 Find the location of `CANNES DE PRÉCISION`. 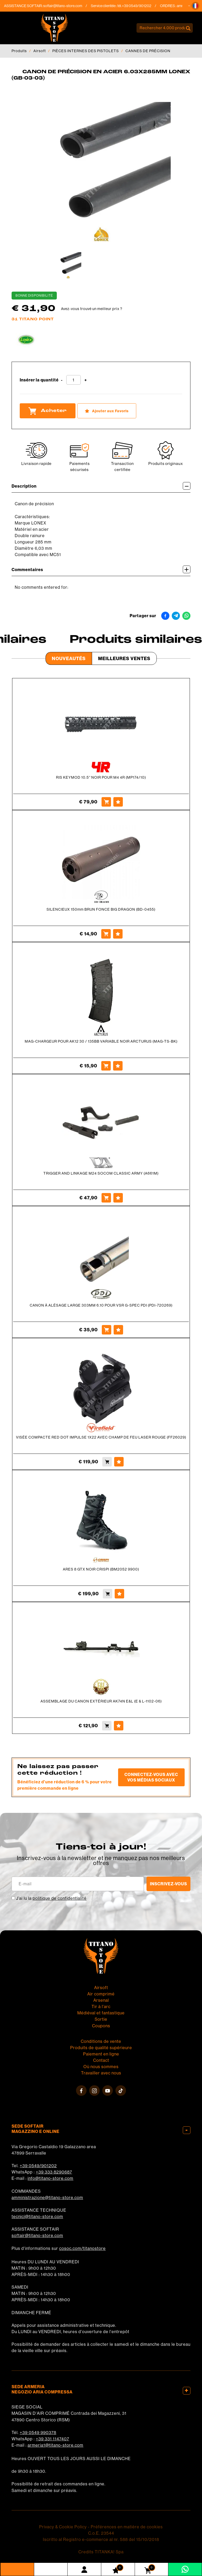

CANNES DE PRÉCISION is located at coordinates (147, 50).